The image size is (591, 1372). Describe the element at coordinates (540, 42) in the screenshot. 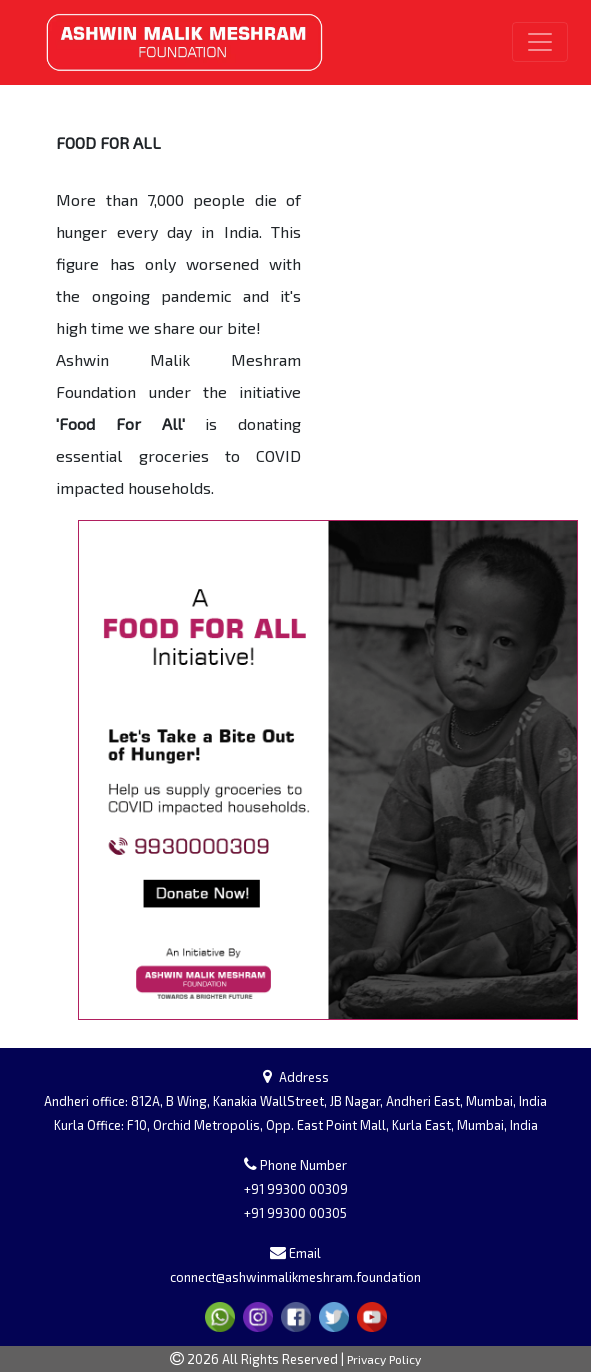

I see `[Toggle navigation]` at that location.